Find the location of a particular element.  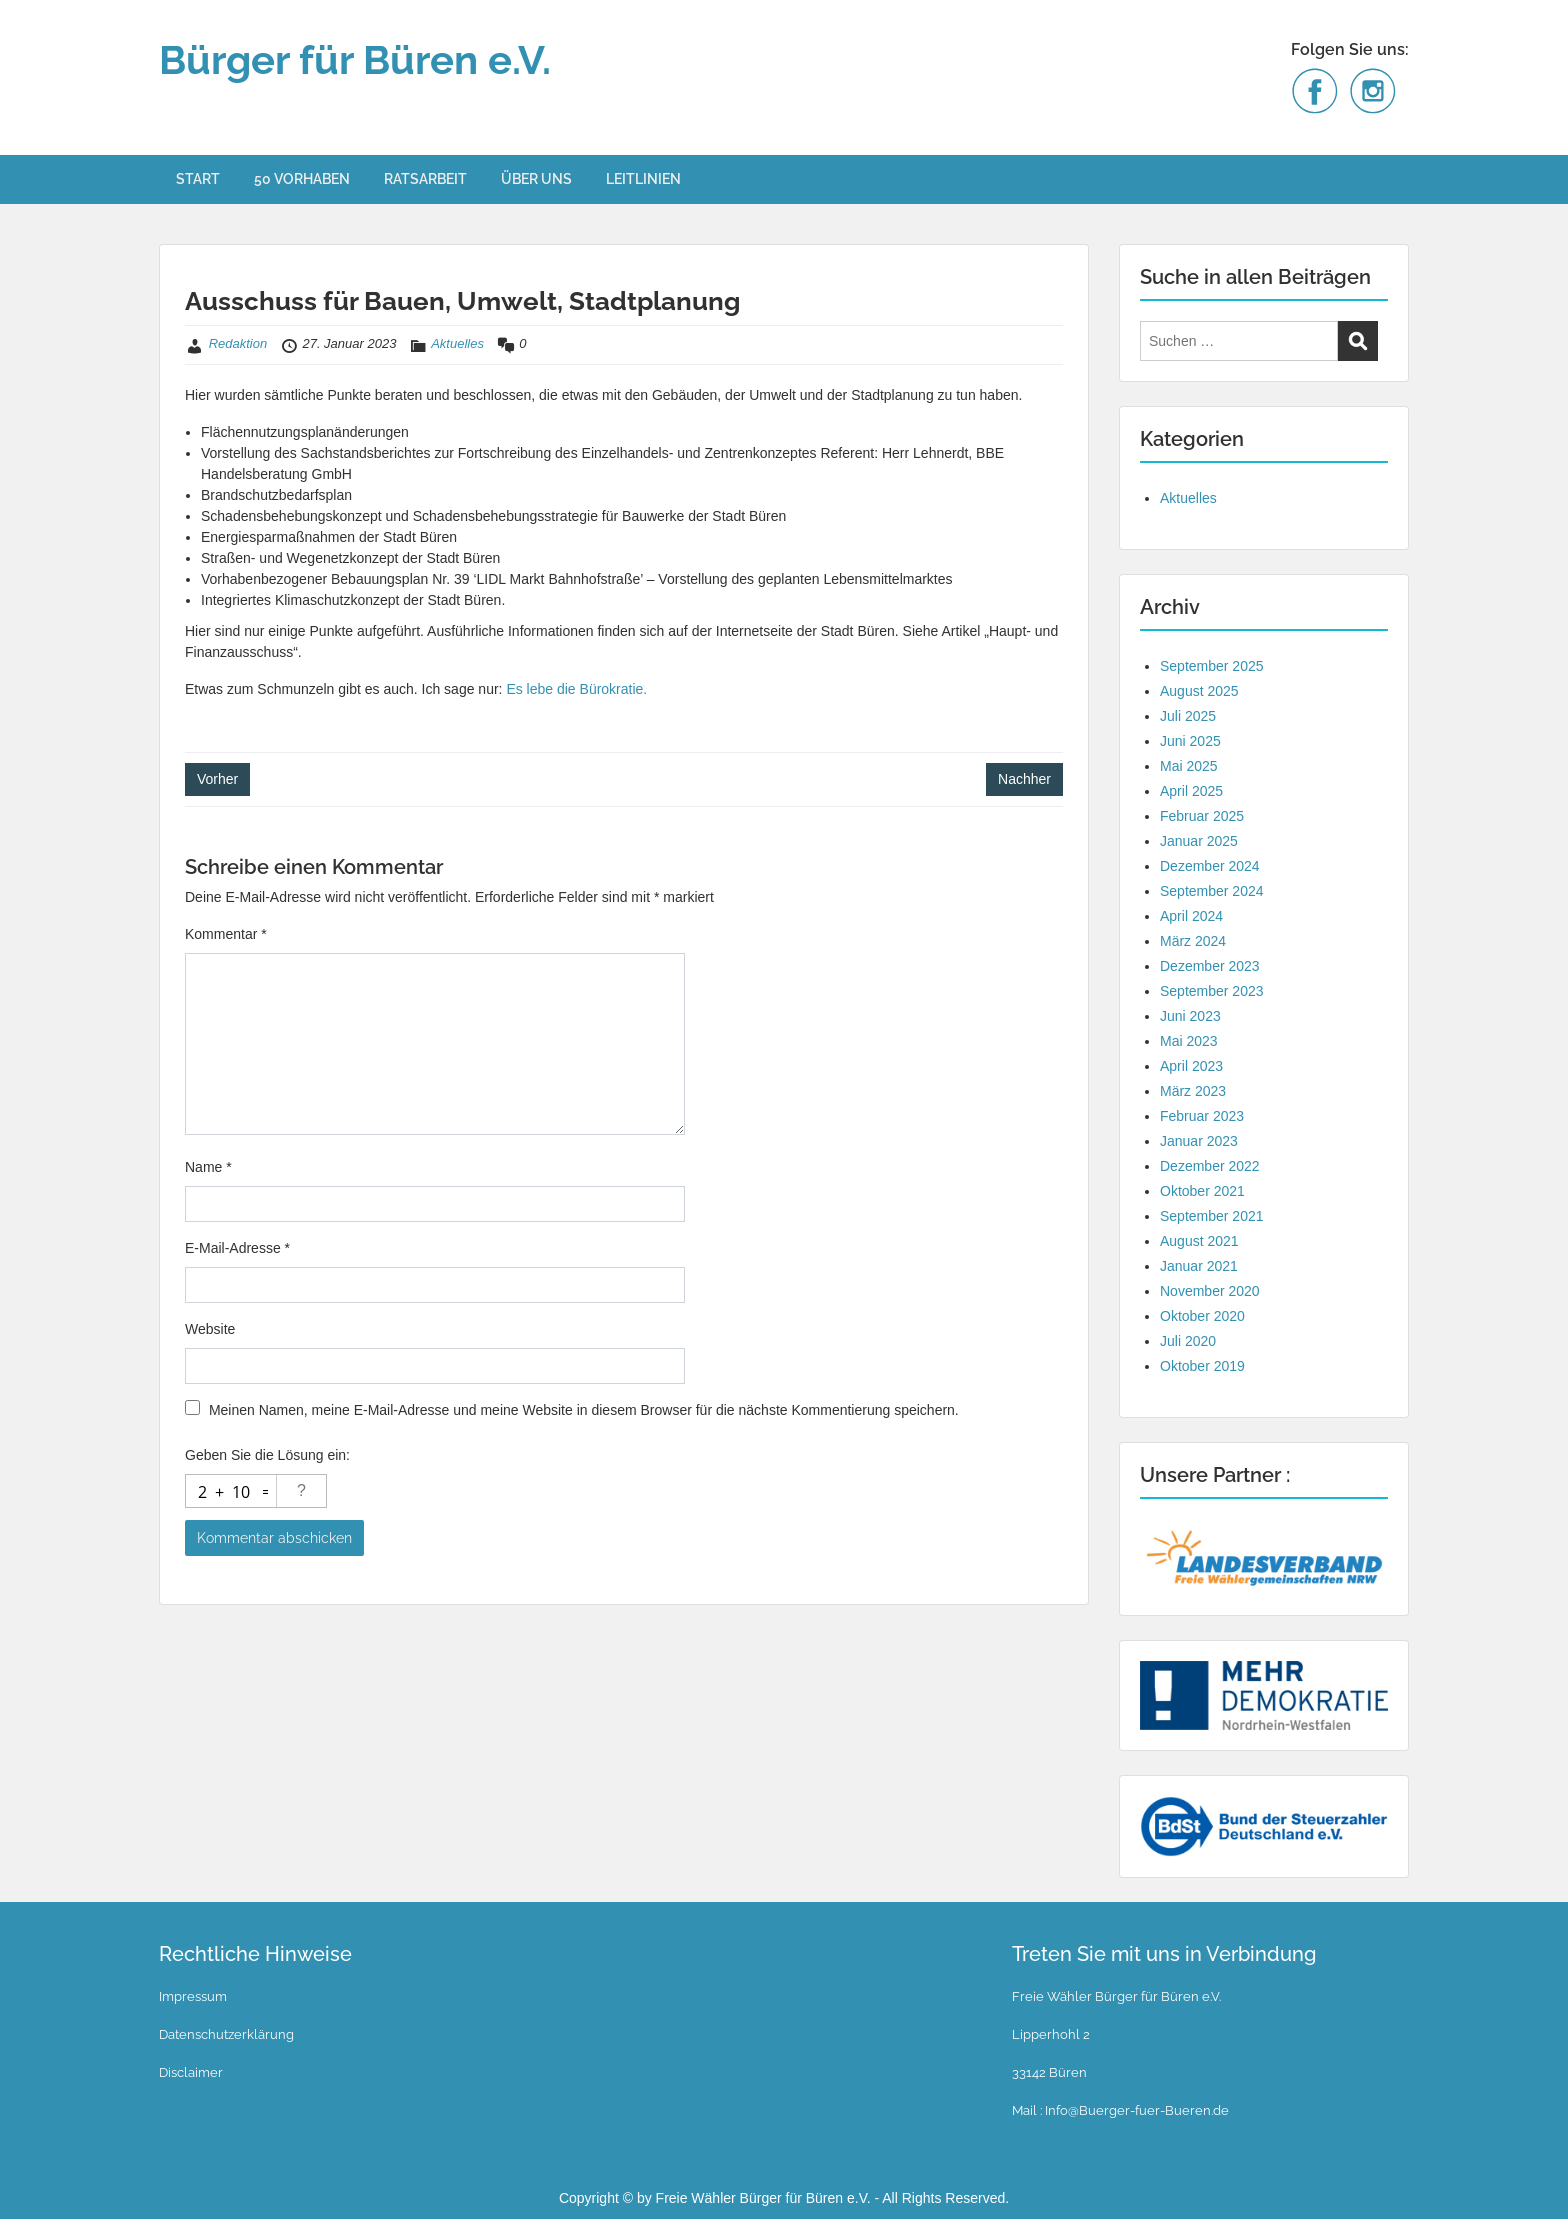

März 2023 is located at coordinates (1193, 1091).